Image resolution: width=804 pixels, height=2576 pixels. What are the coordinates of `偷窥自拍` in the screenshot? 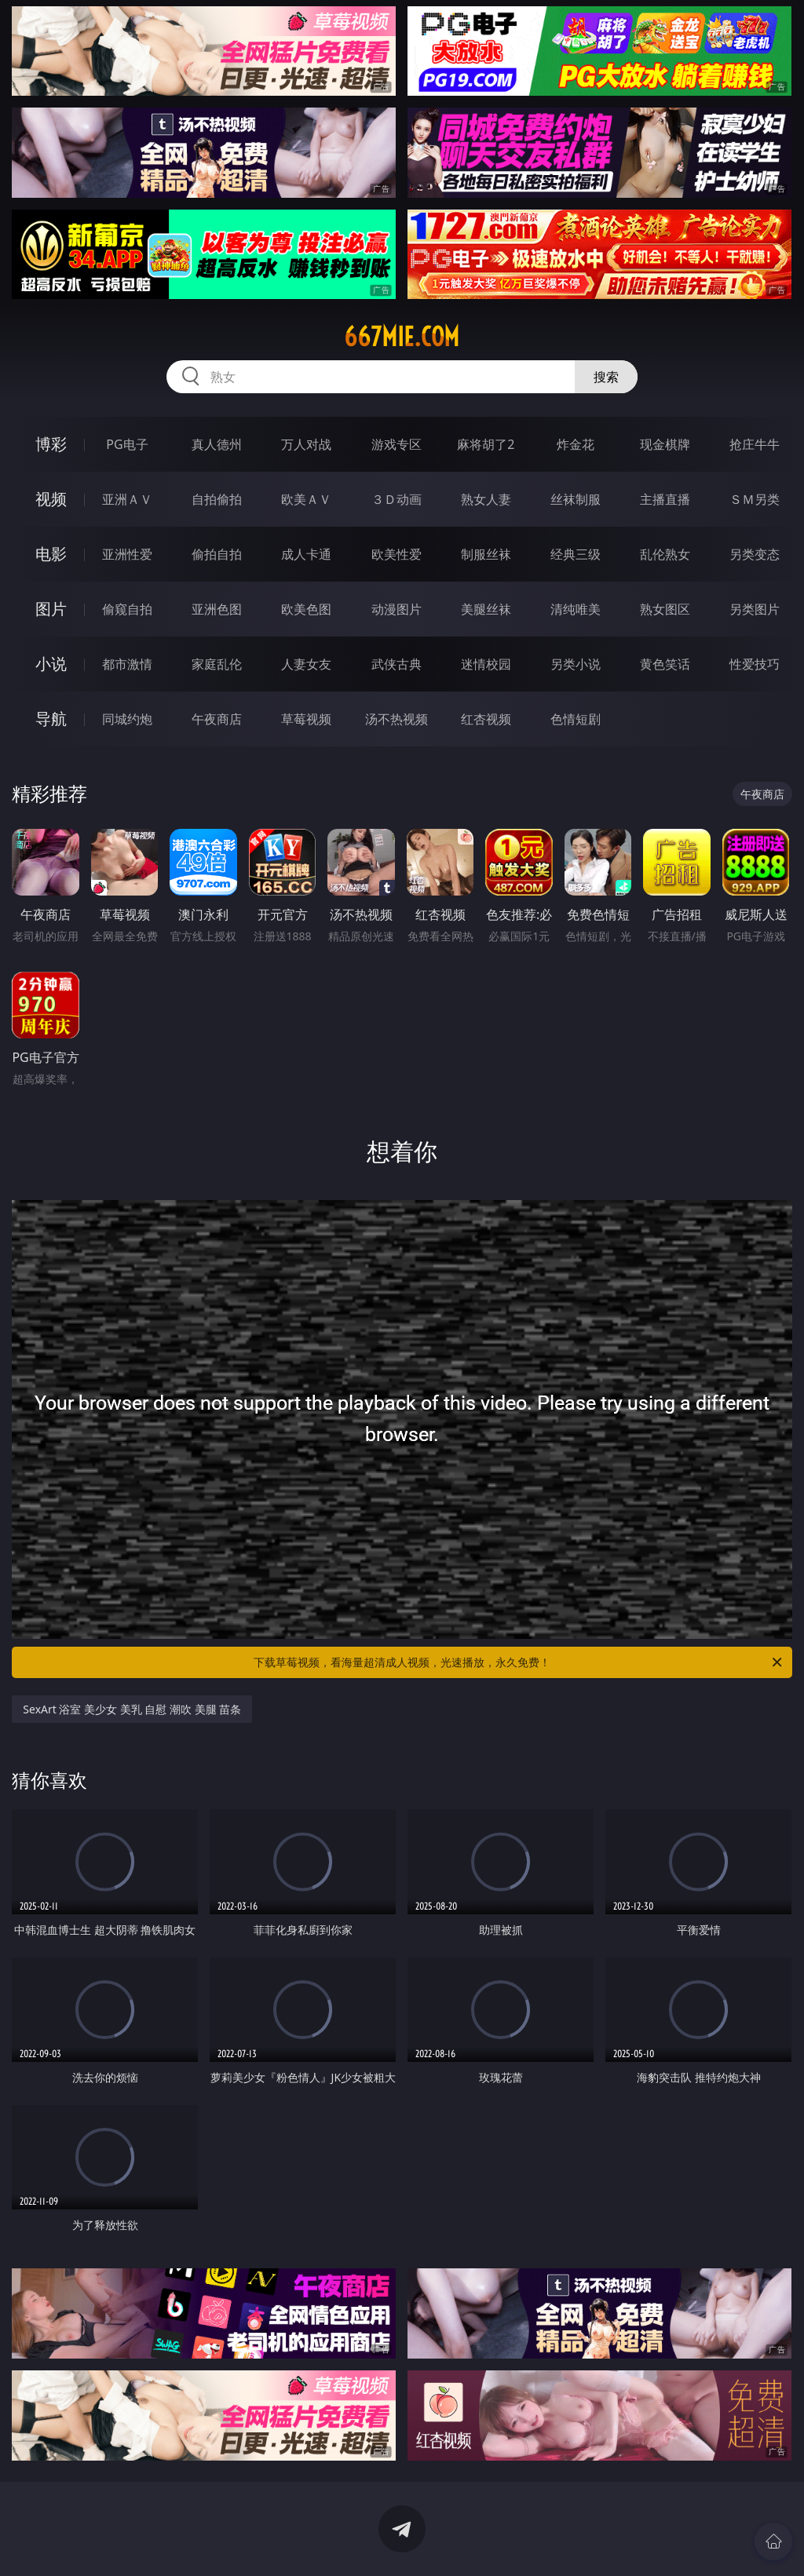 It's located at (127, 609).